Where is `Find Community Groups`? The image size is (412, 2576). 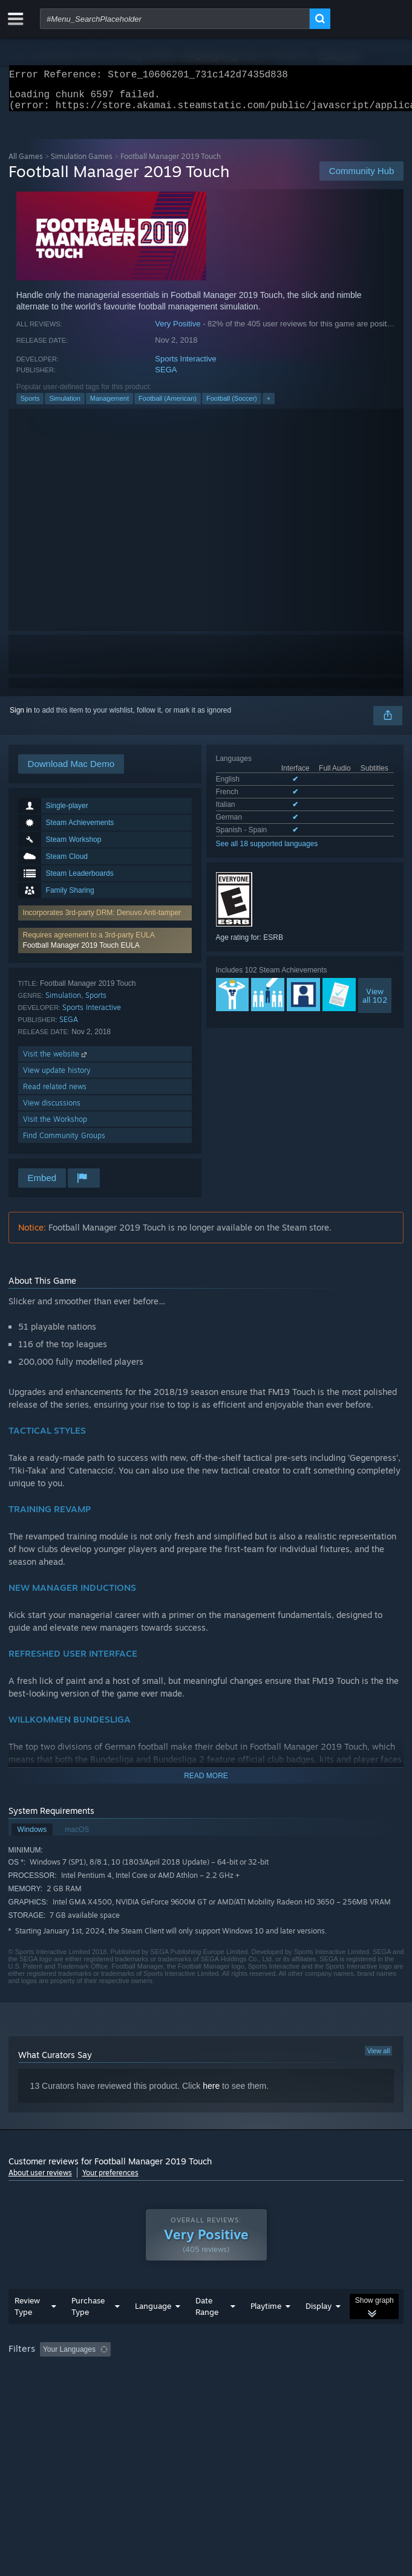
Find Community Groups is located at coordinates (64, 1142).